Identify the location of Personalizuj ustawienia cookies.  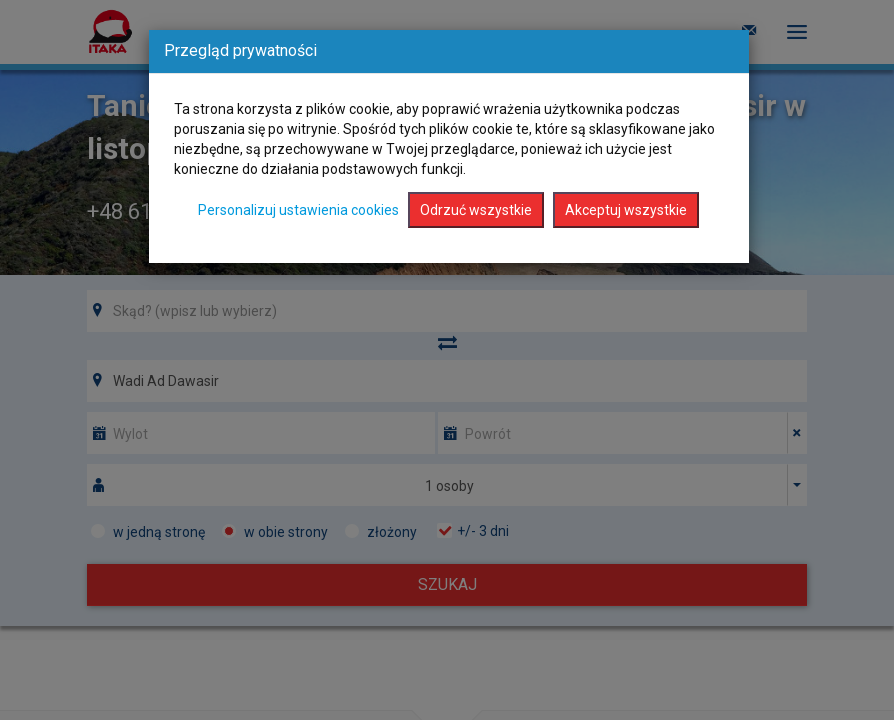
(298, 210).